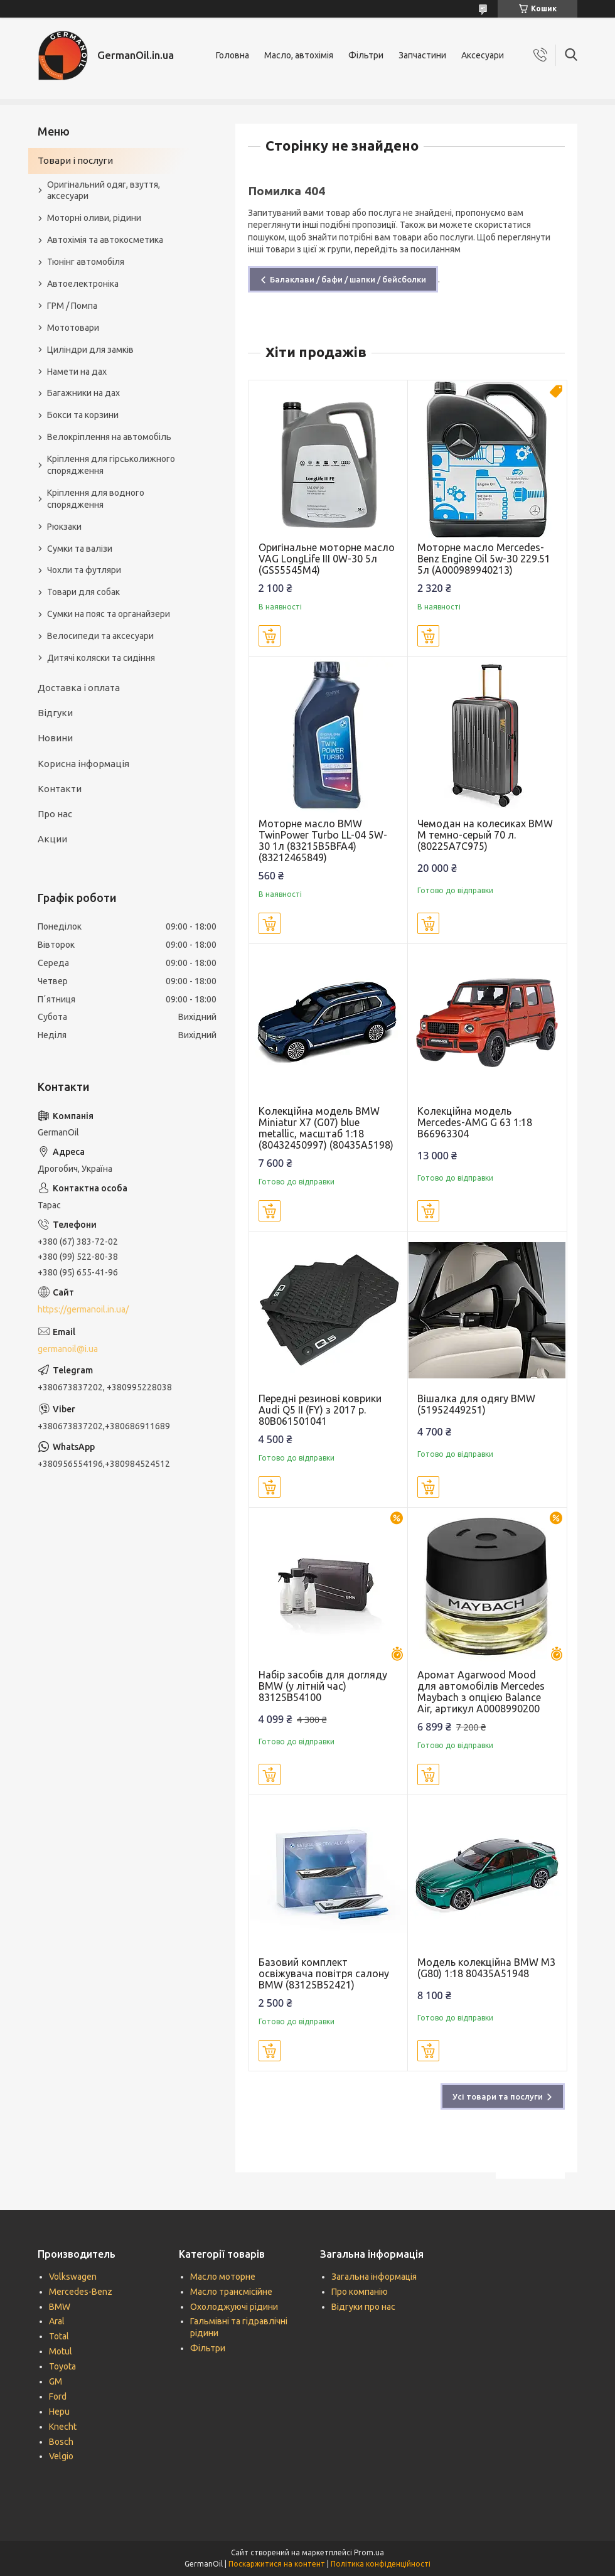 The height and width of the screenshot is (2576, 615). I want to click on Поскаржитися на контент, so click(276, 2564).